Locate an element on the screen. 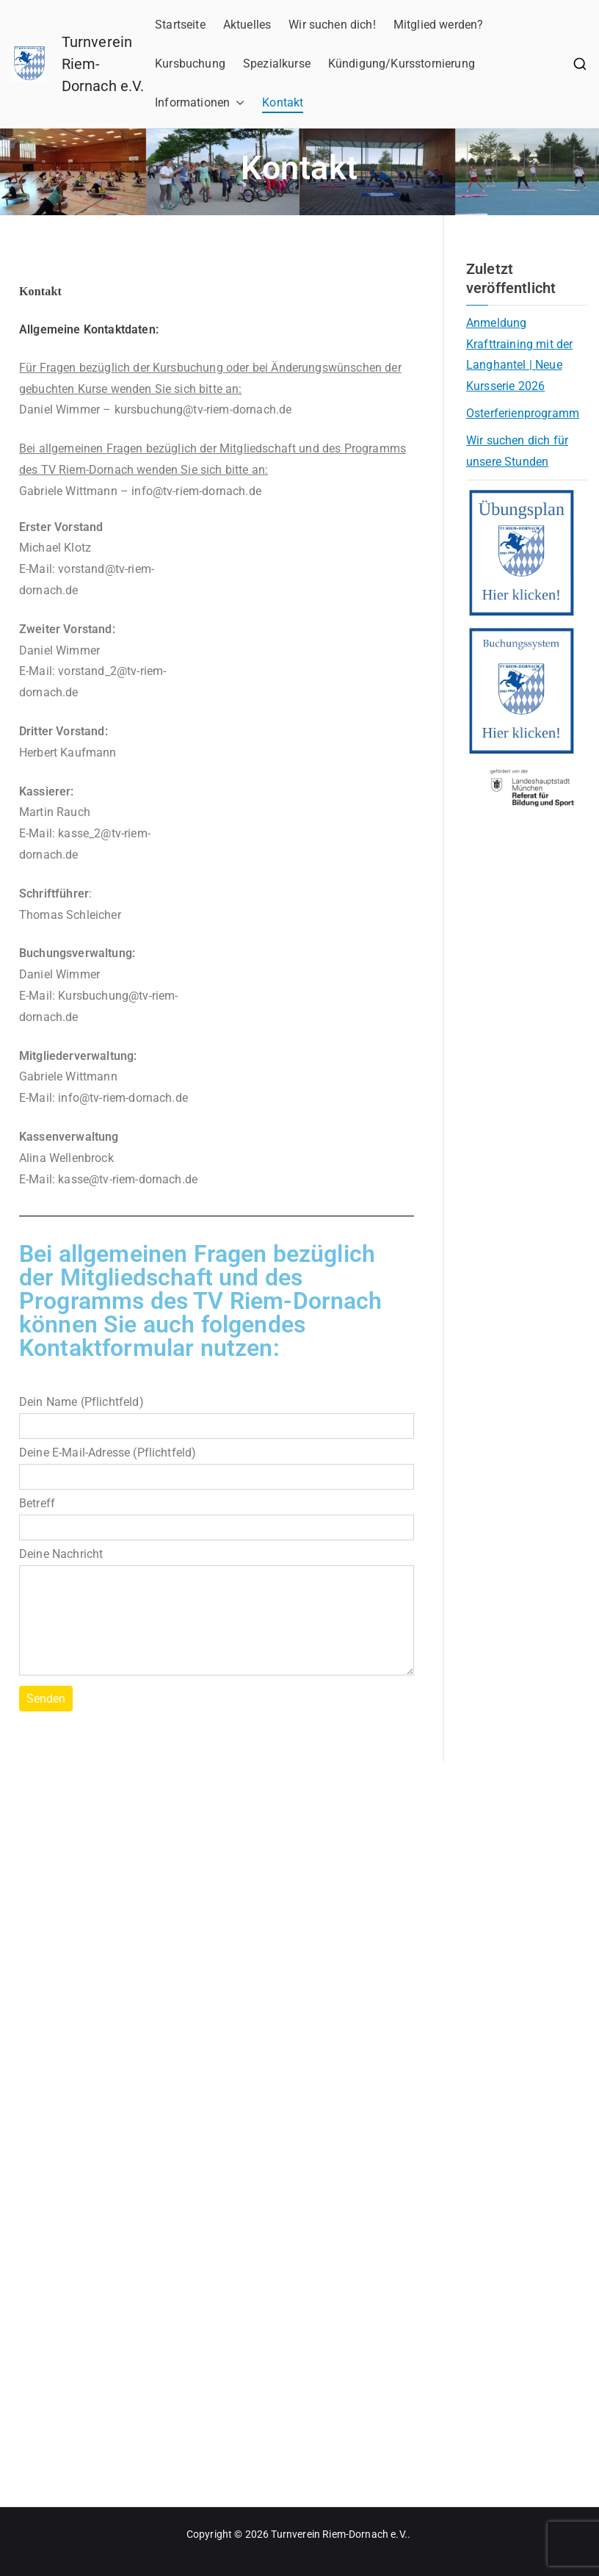 Image resolution: width=599 pixels, height=2576 pixels. Wir suchen dich für unsere Stunden is located at coordinates (517, 451).